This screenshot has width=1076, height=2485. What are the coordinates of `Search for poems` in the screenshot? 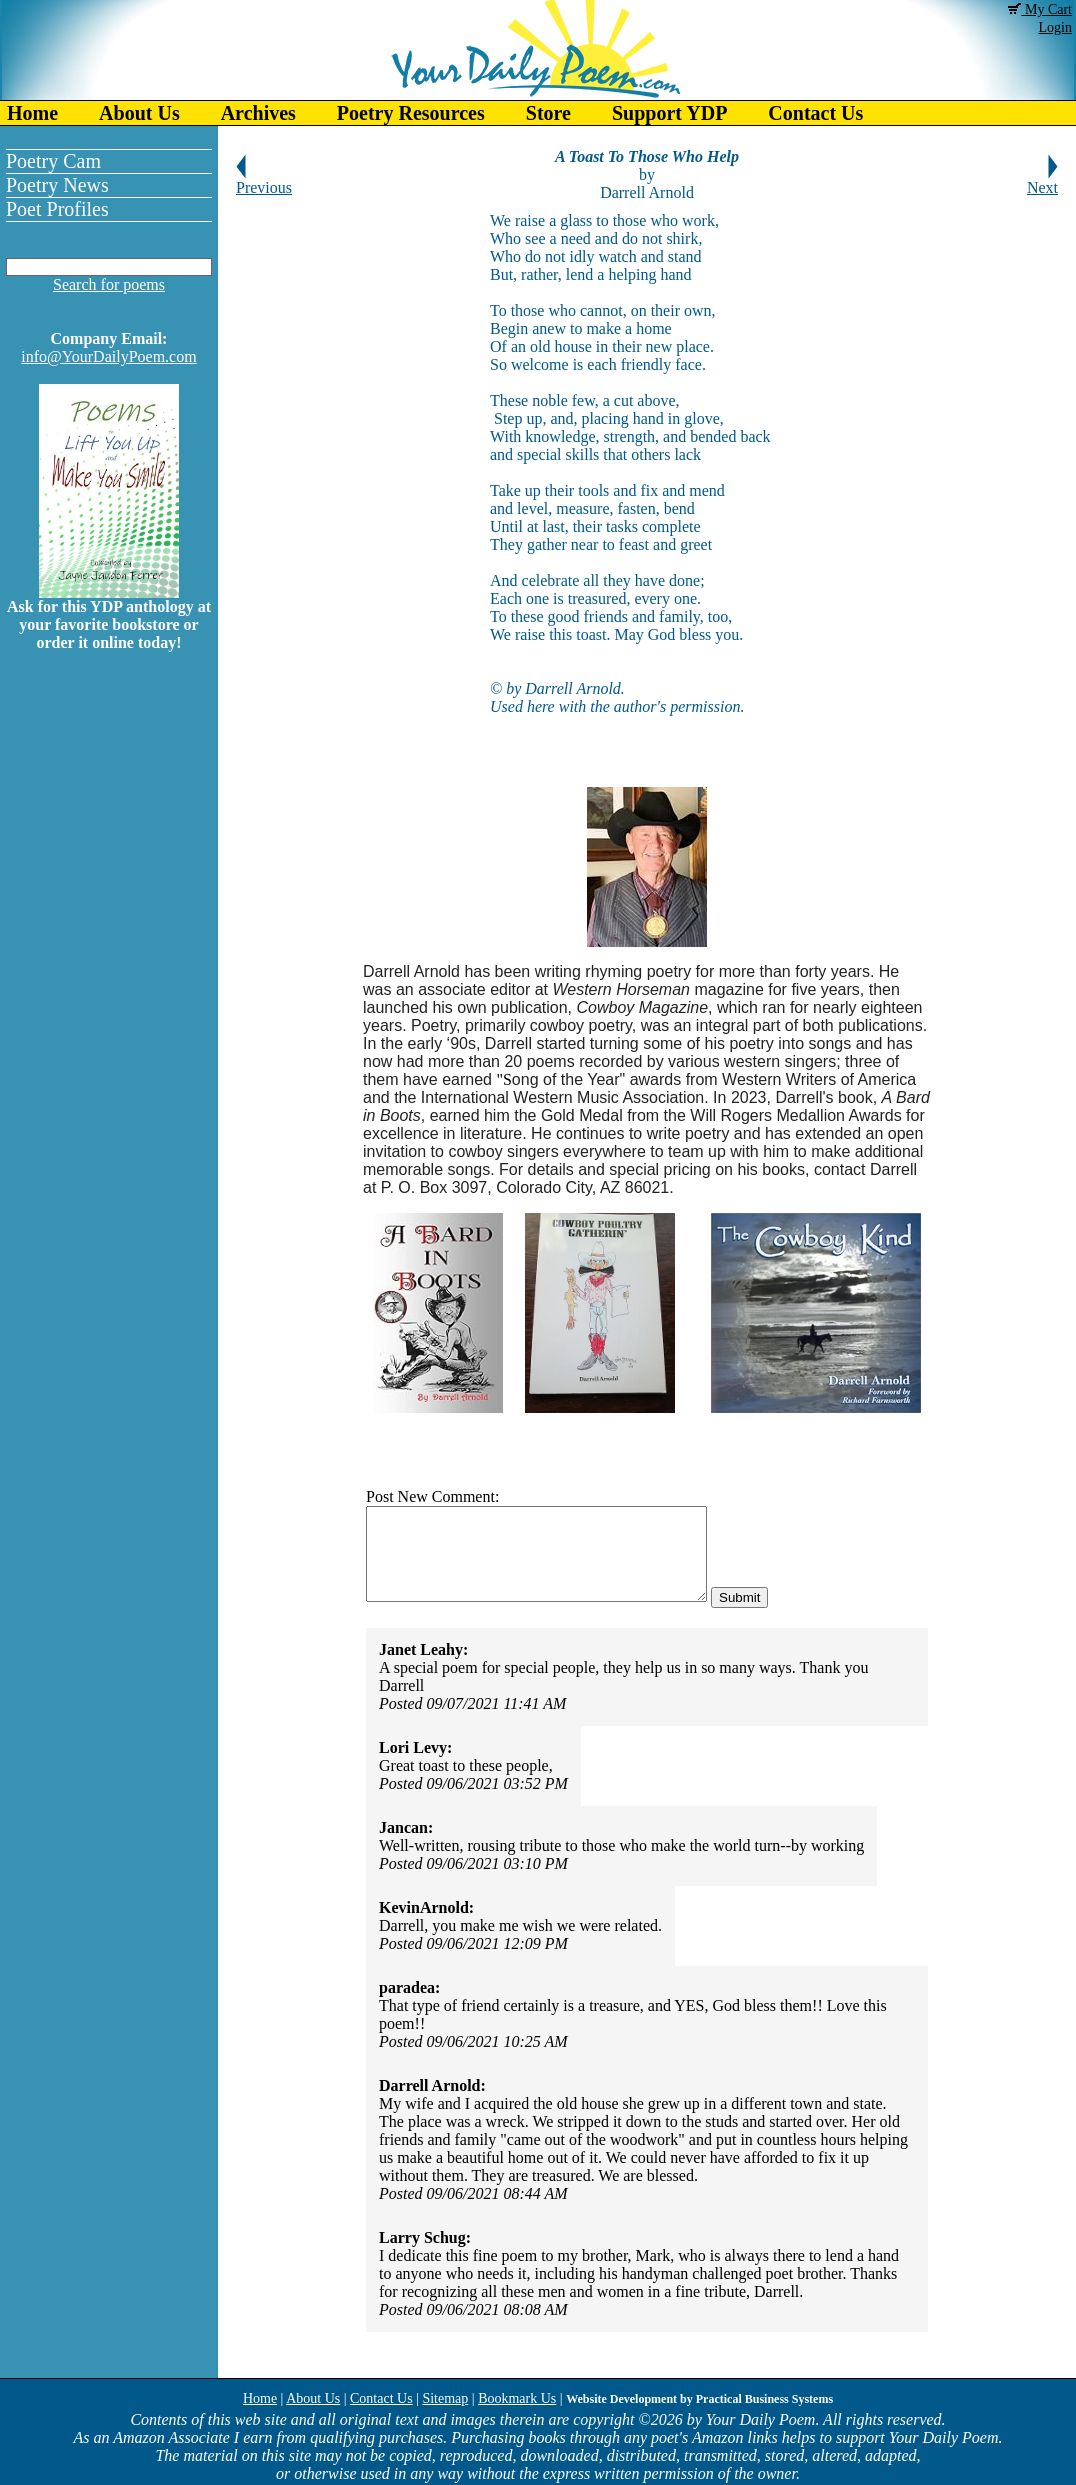 It's located at (109, 284).